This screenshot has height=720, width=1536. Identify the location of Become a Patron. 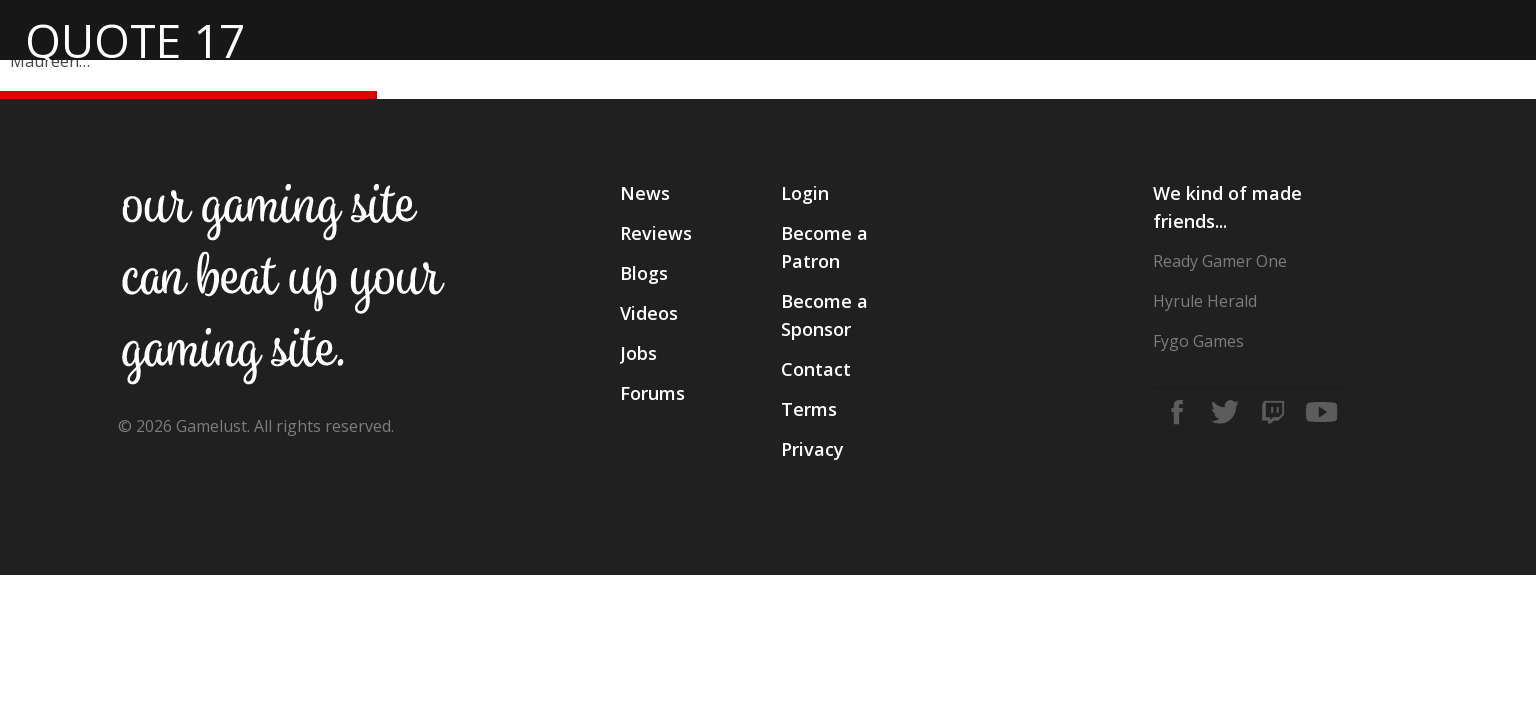
(824, 247).